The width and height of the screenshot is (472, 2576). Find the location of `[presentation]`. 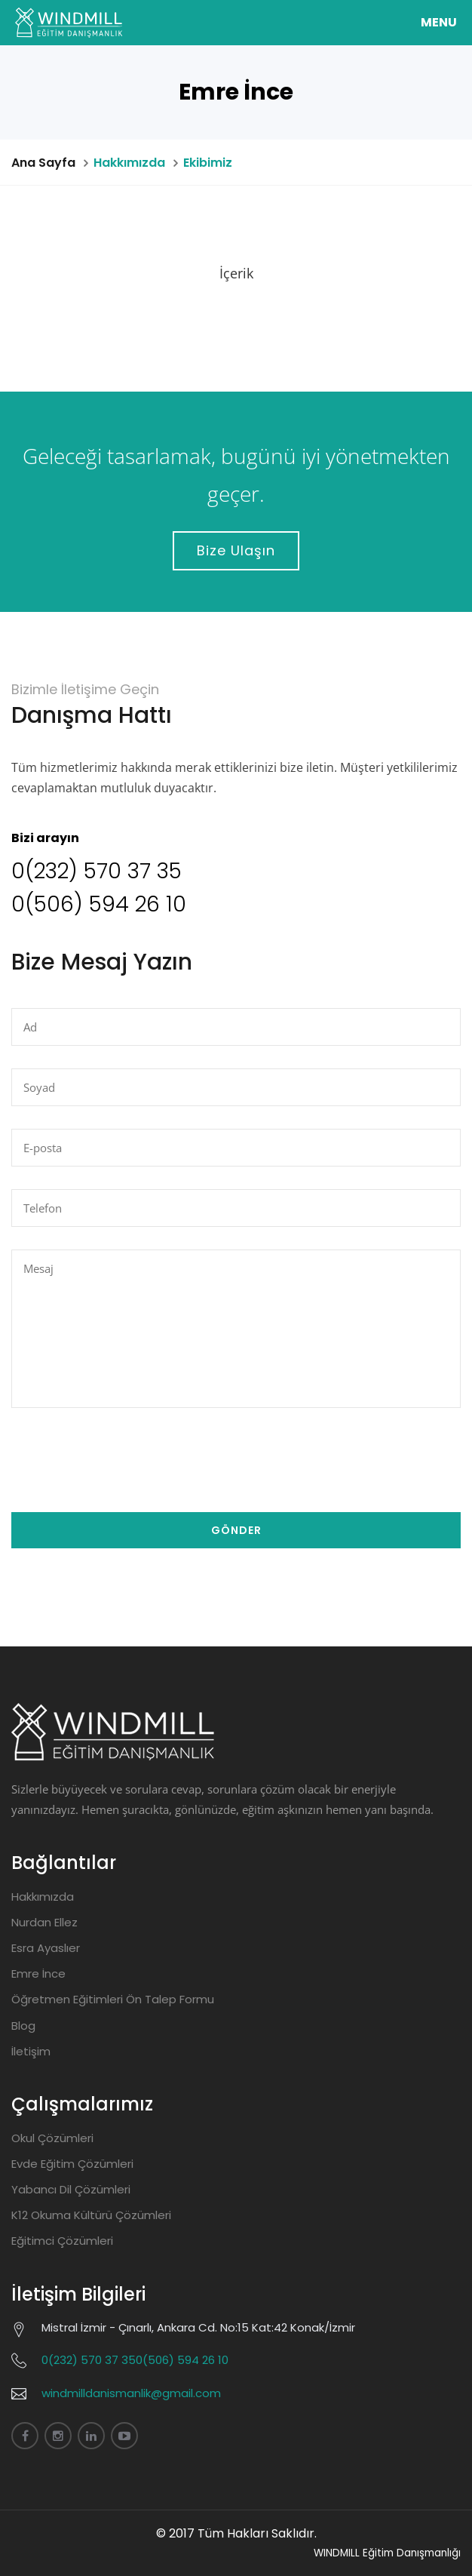

[presentation] is located at coordinates (126, 1460).